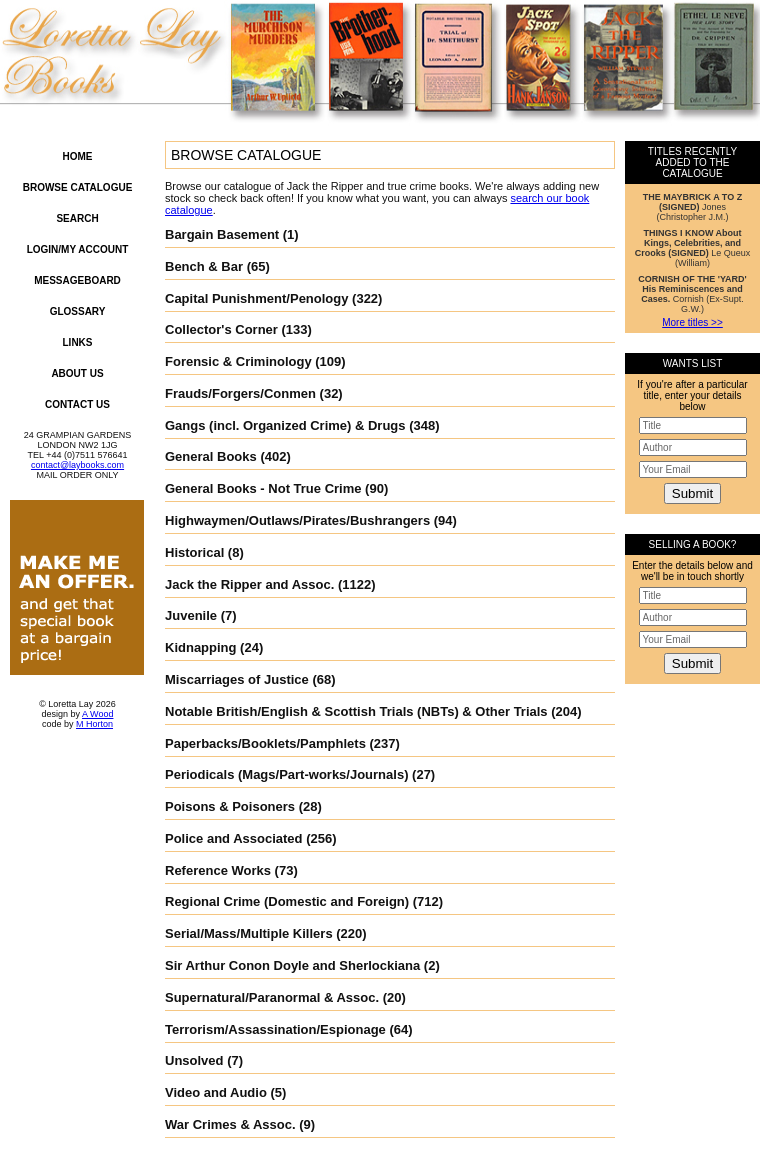 Image resolution: width=760 pixels, height=1149 pixels. I want to click on Miscarriages of Justice, so click(237, 679).